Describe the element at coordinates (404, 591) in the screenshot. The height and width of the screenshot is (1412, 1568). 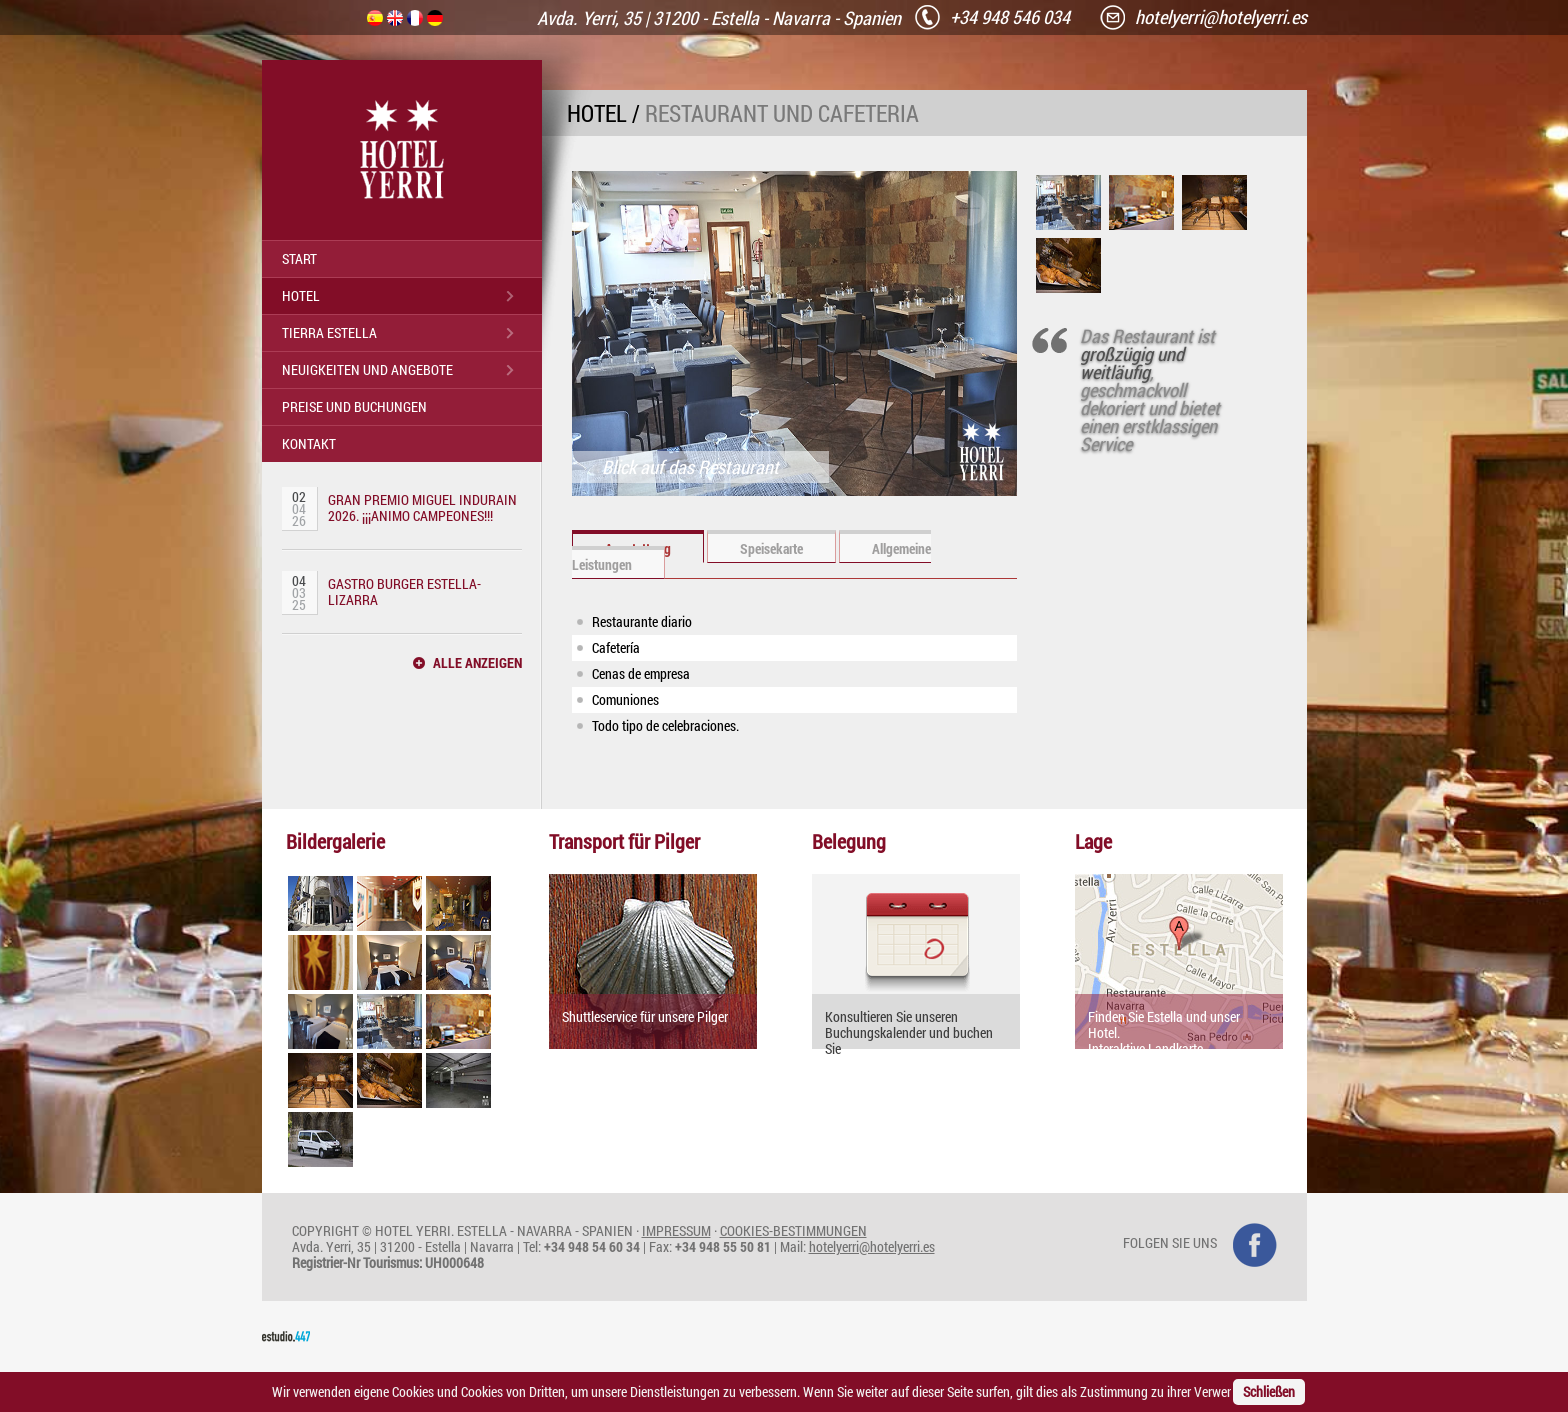
I see `GASTRO BURGER ESTELLA-LIZARRA` at that location.